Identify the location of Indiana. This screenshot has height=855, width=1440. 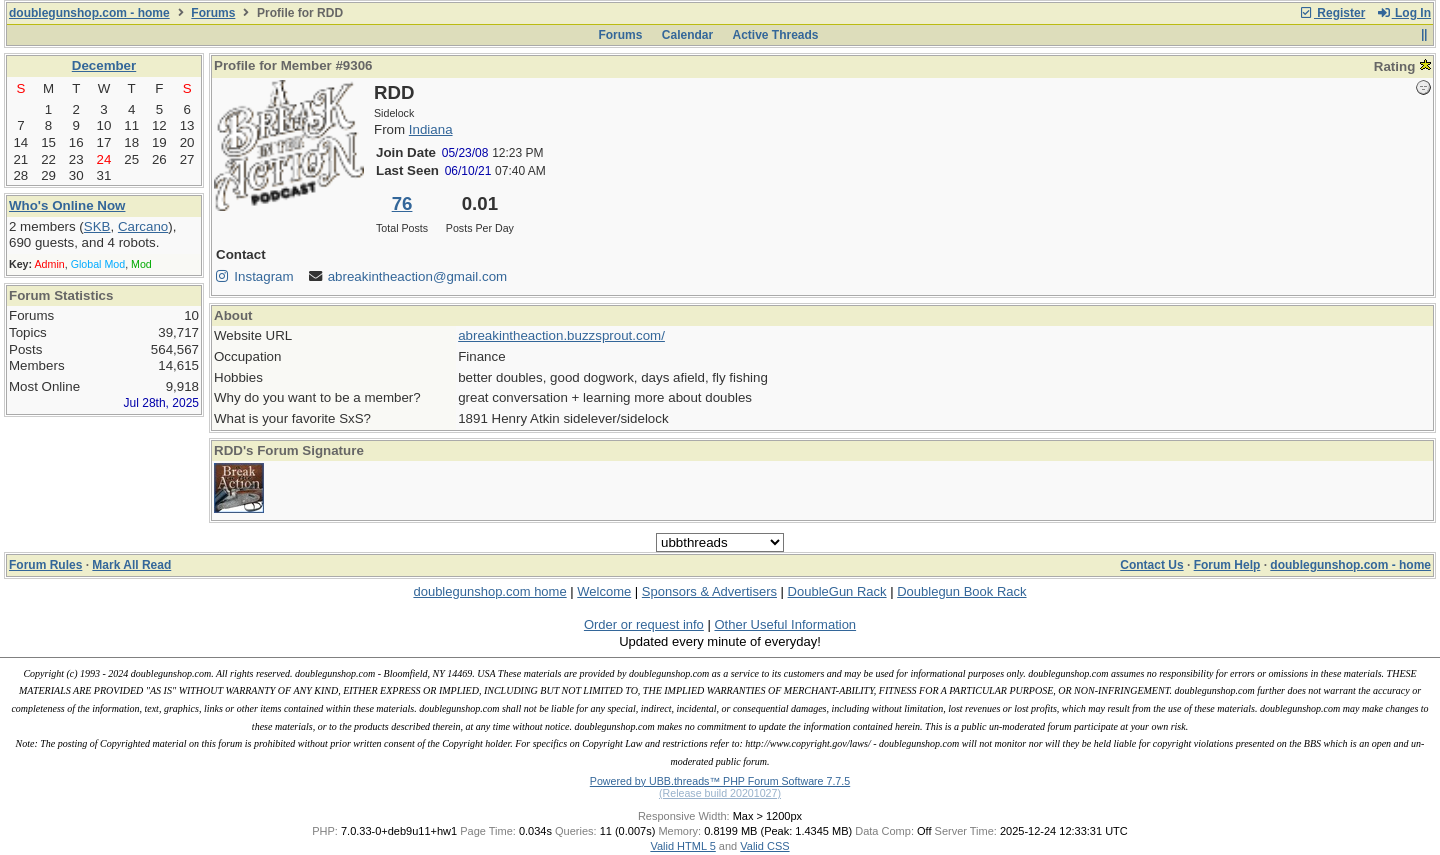
(431, 129).